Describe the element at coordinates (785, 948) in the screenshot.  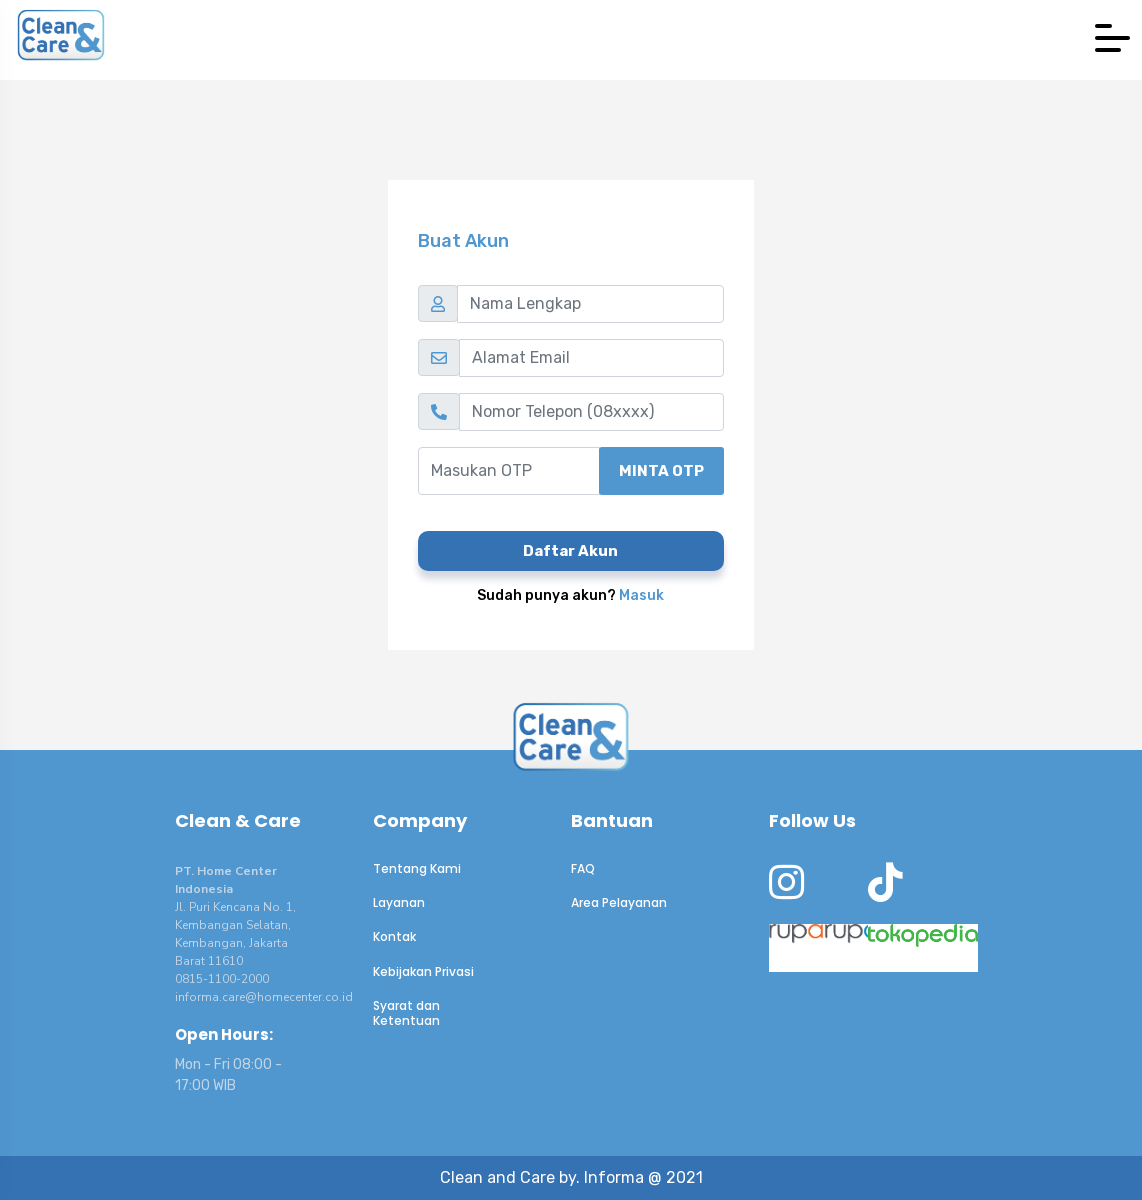
I see `[CnC at RupaRupa]` at that location.